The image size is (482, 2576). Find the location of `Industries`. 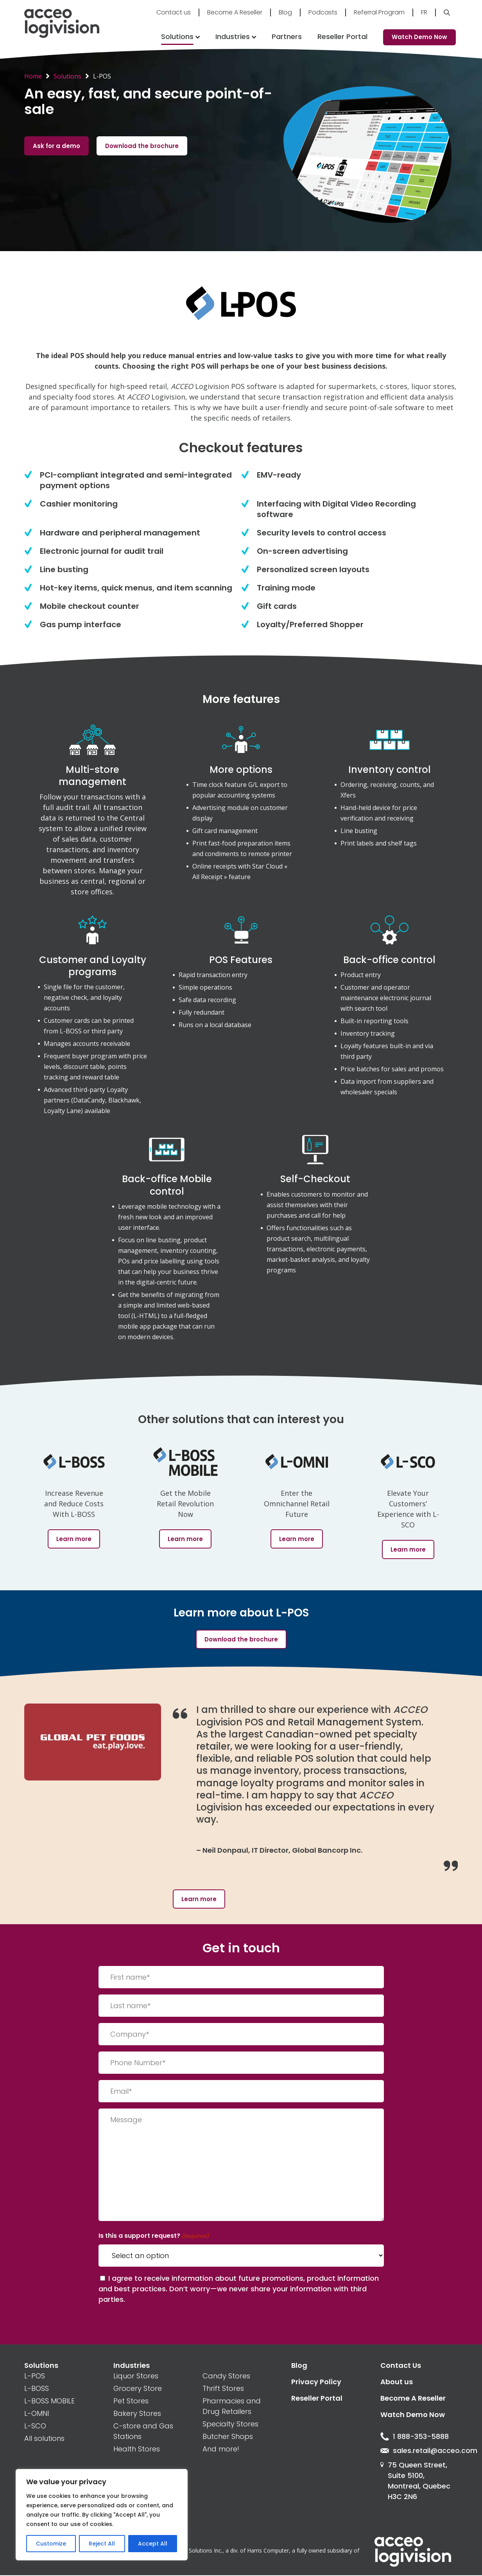

Industries is located at coordinates (232, 36).